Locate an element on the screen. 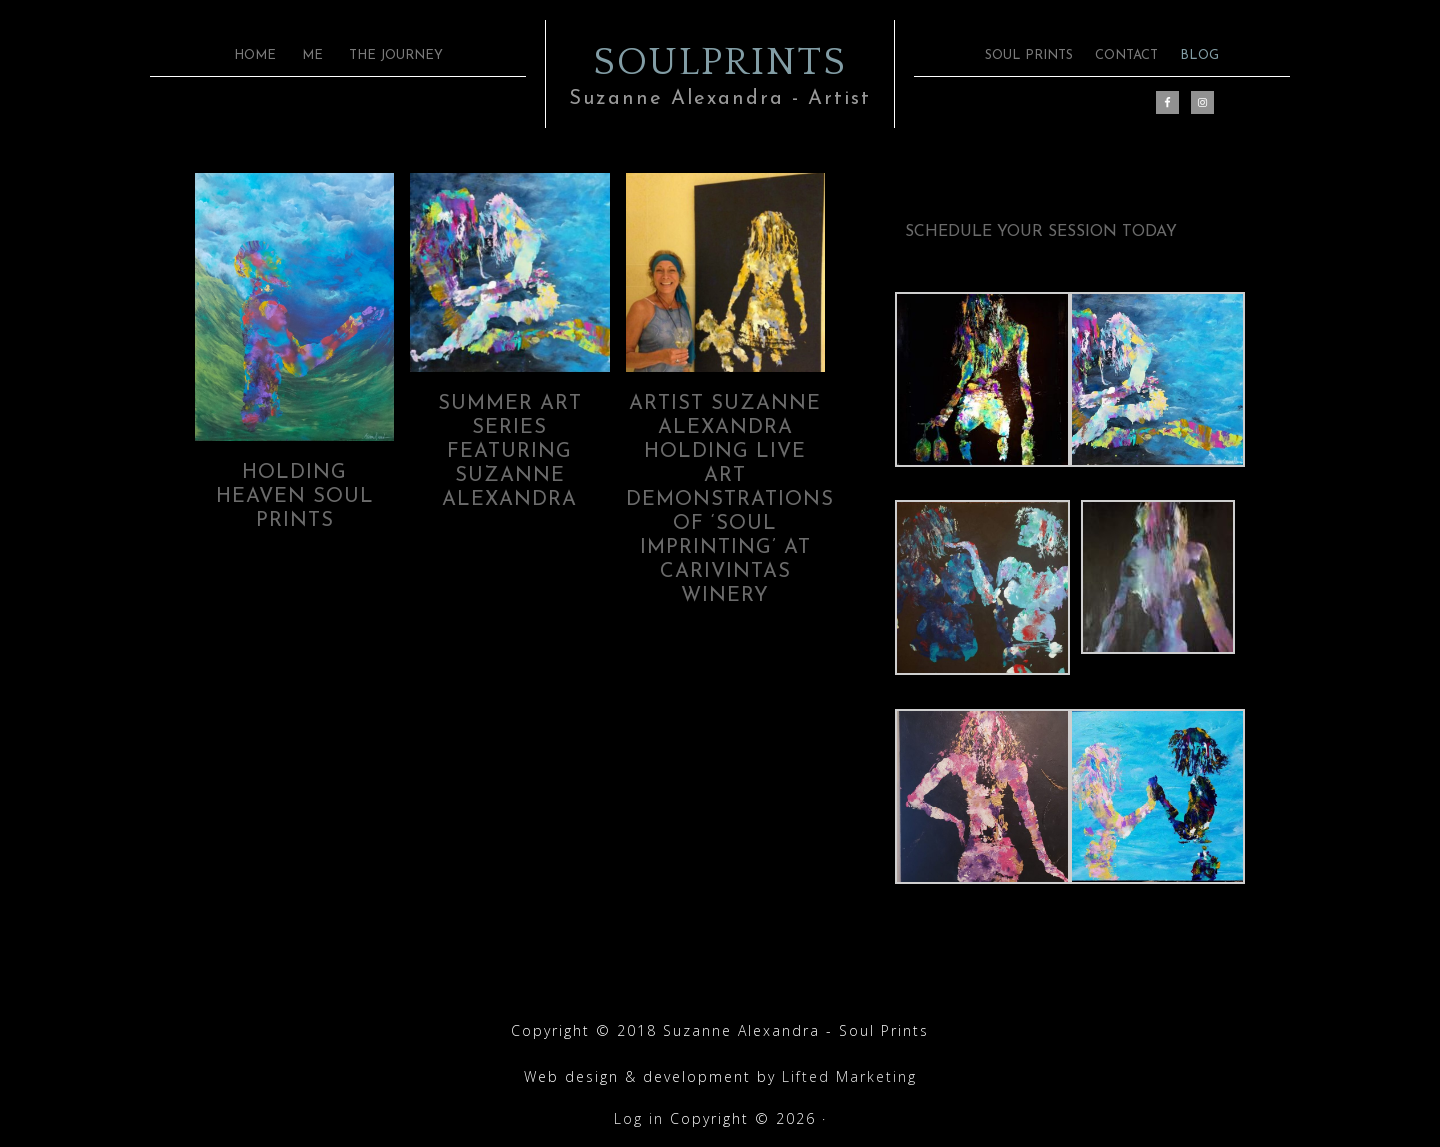 The image size is (1440, 1147). Holding Heaven Soul Prints is located at coordinates (295, 497).